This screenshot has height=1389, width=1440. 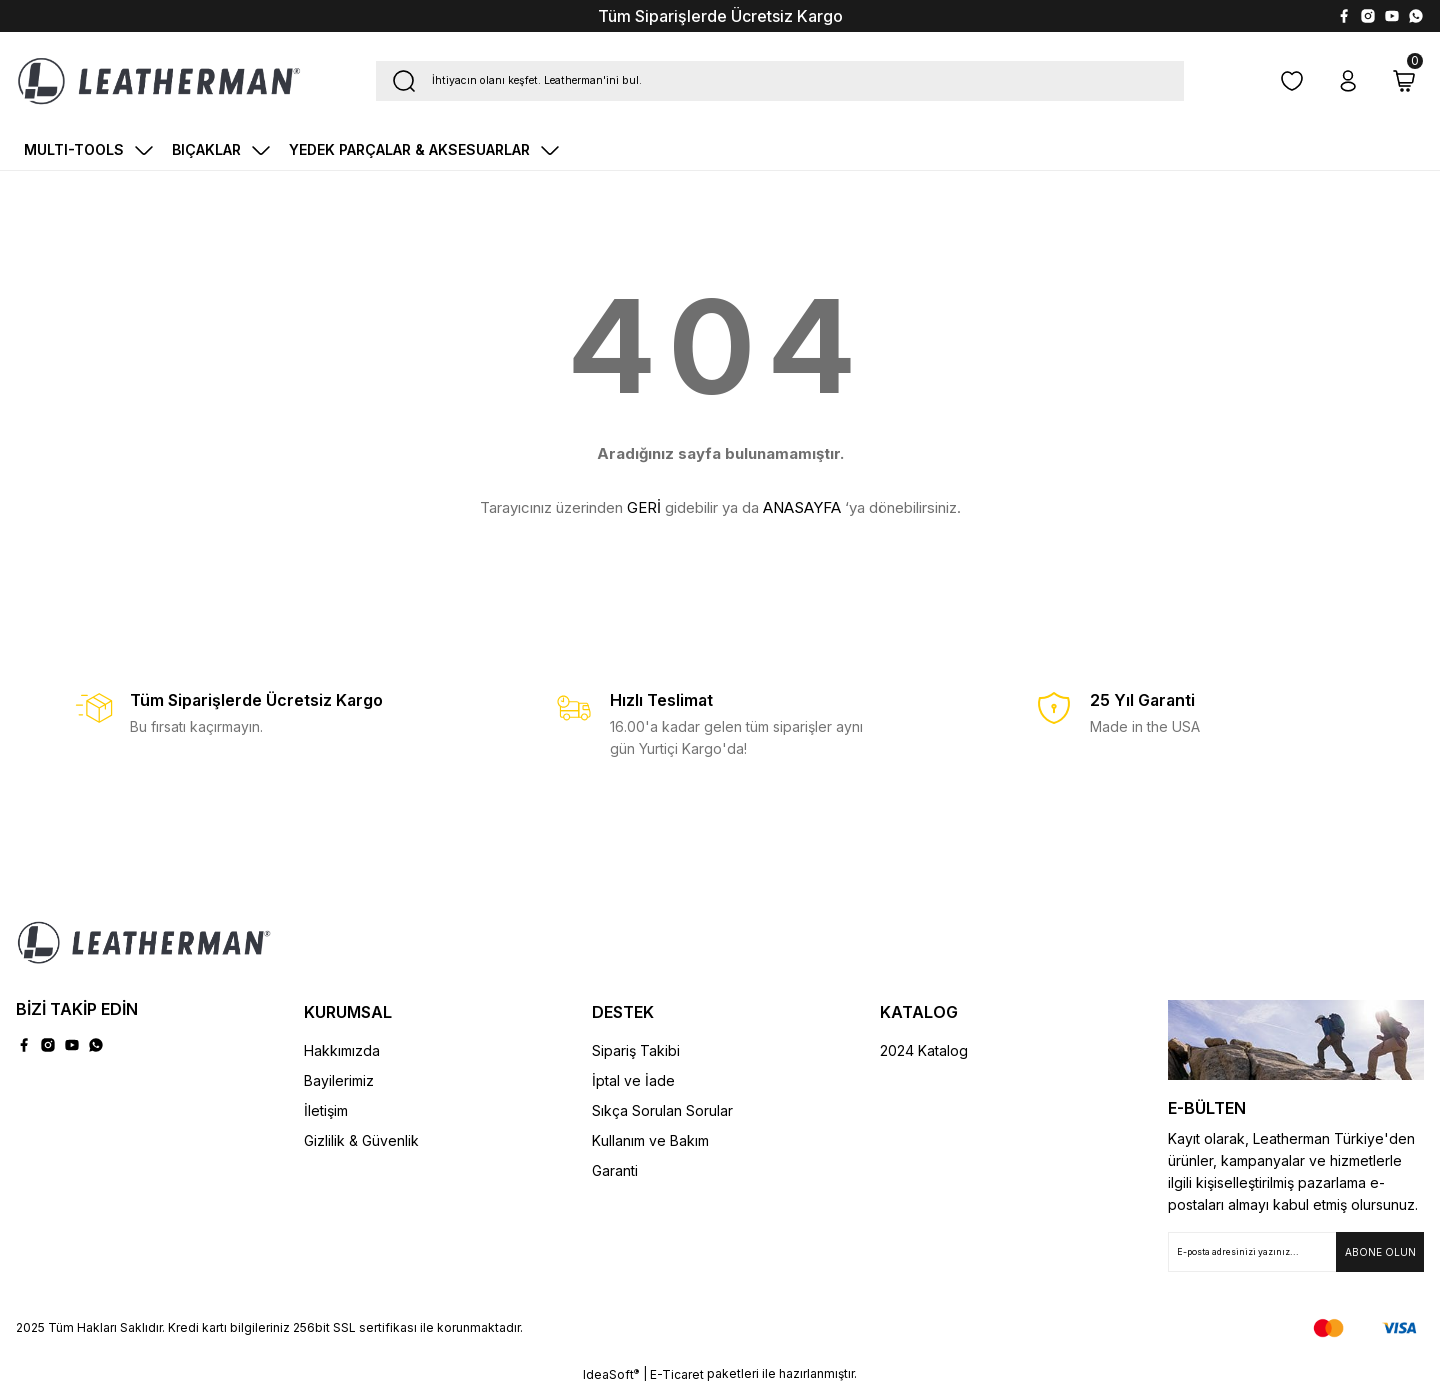 What do you see at coordinates (662, 1110) in the screenshot?
I see `Sıkça Sorulan Sorular` at bounding box center [662, 1110].